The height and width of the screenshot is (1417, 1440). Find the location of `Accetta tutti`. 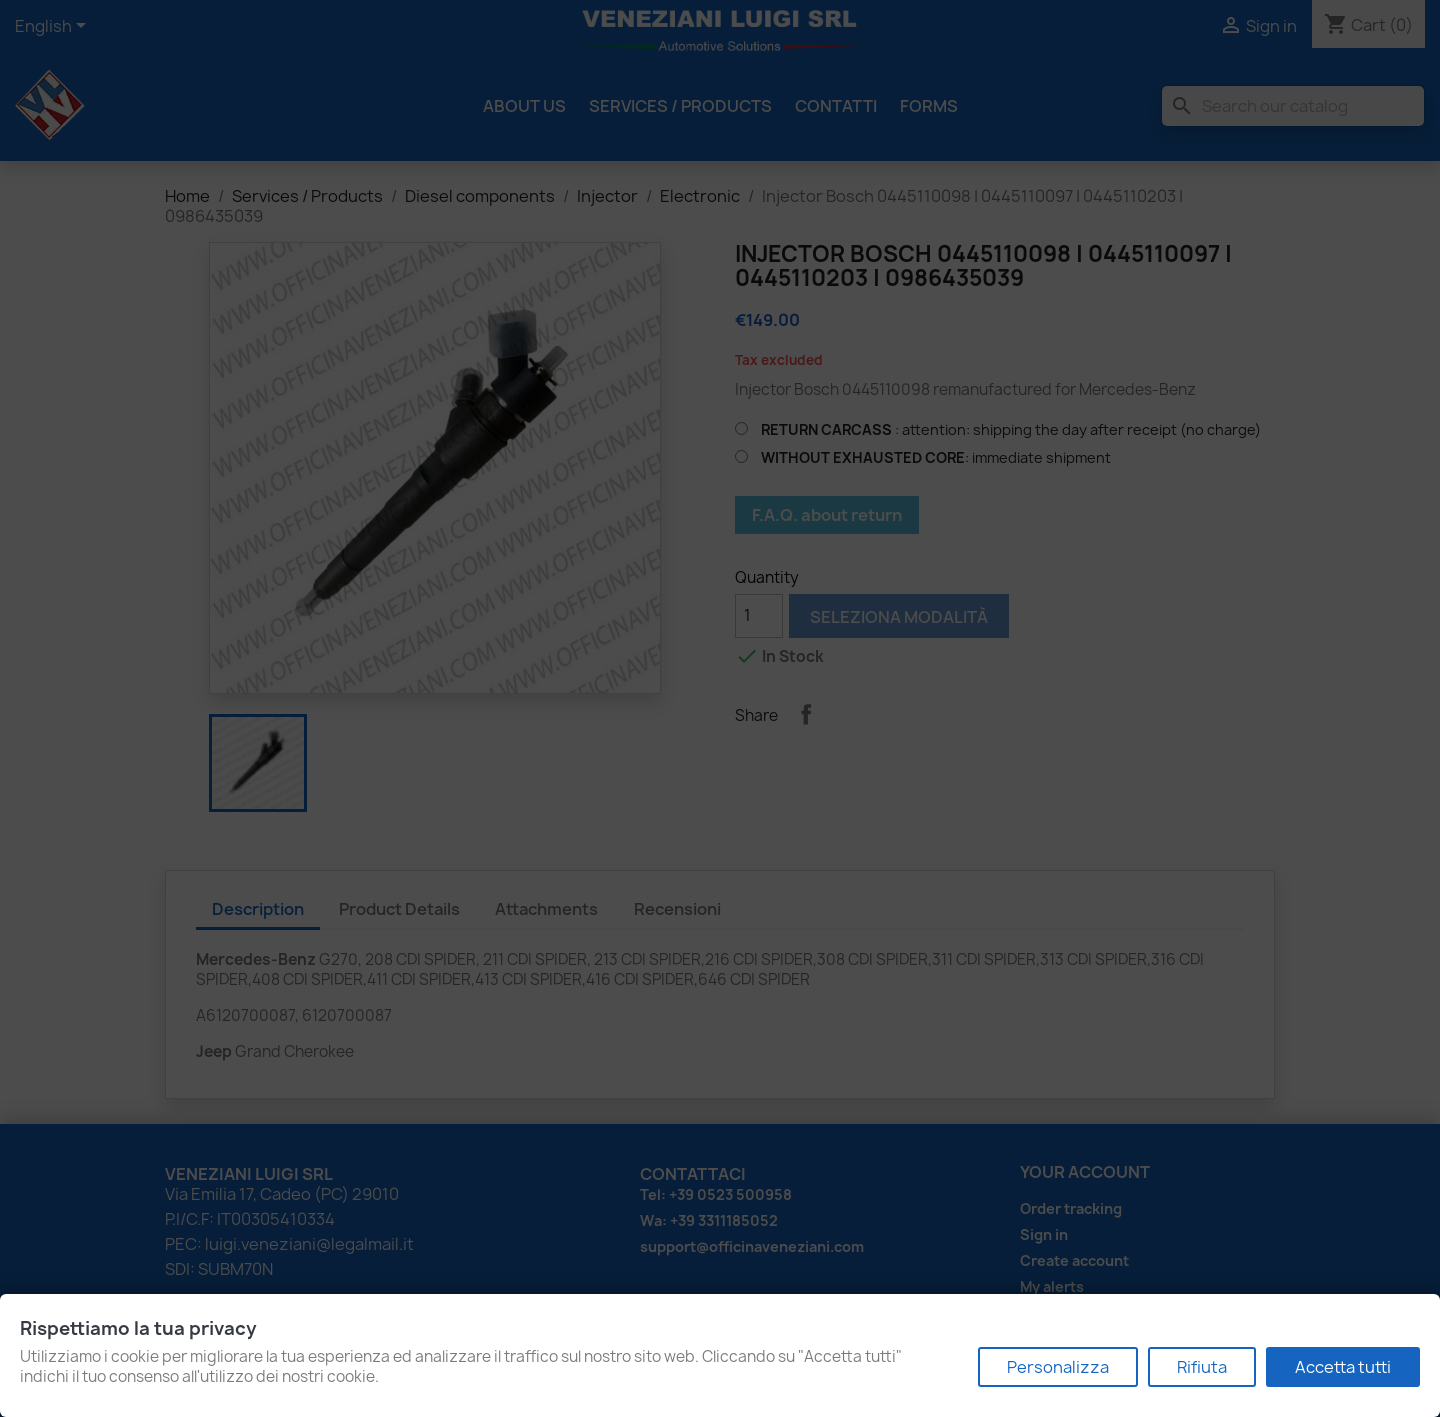

Accetta tutti is located at coordinates (1343, 1367).